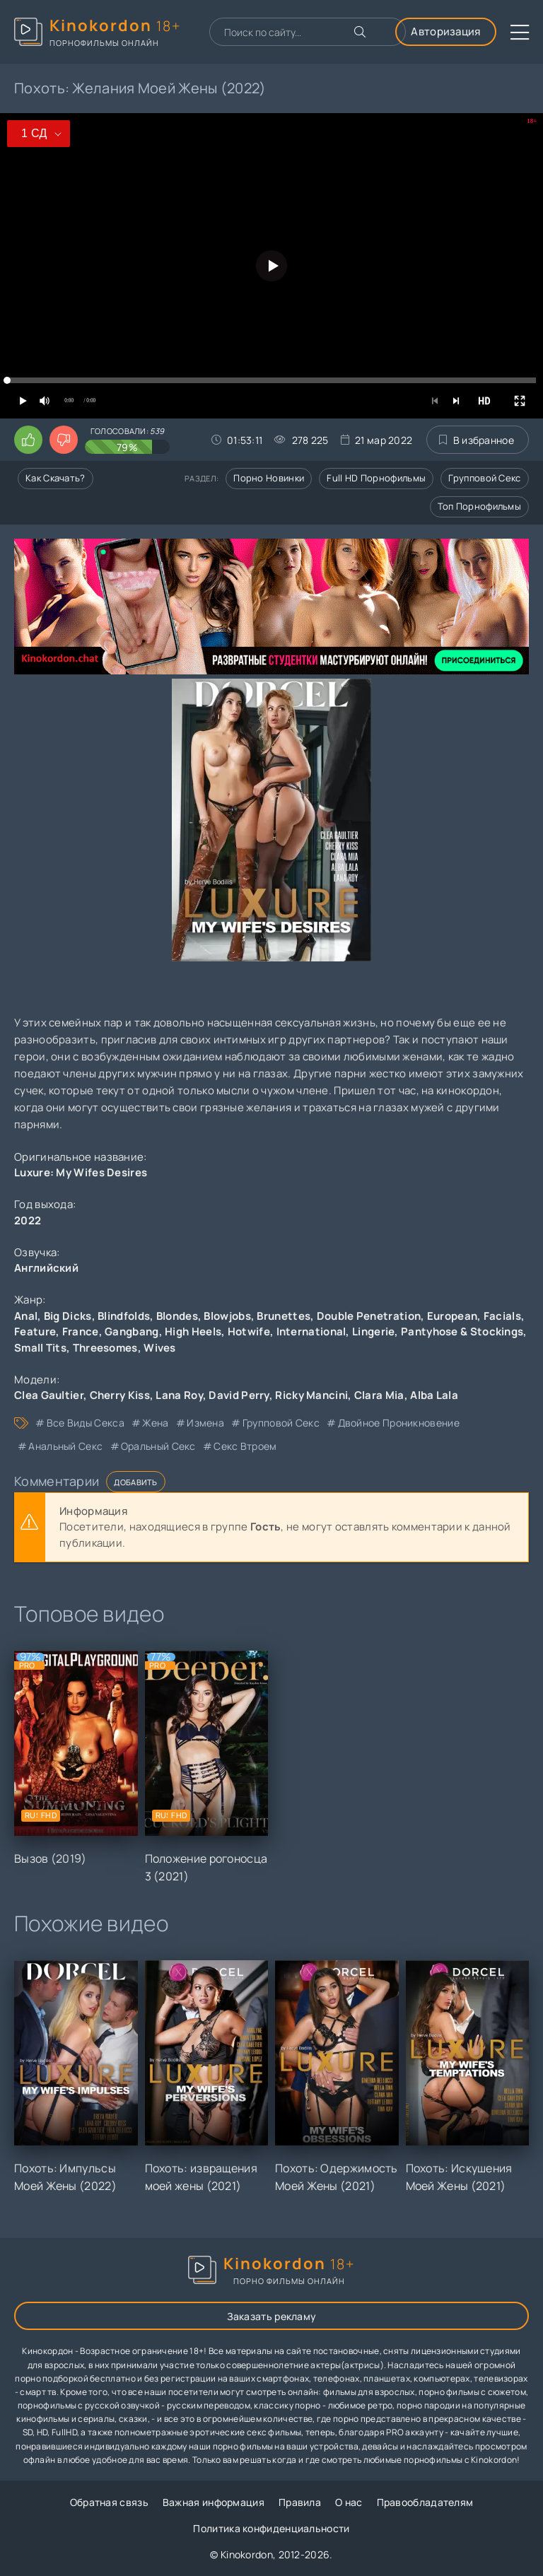  Describe the element at coordinates (369, 1316) in the screenshot. I see `Double Penetration` at that location.